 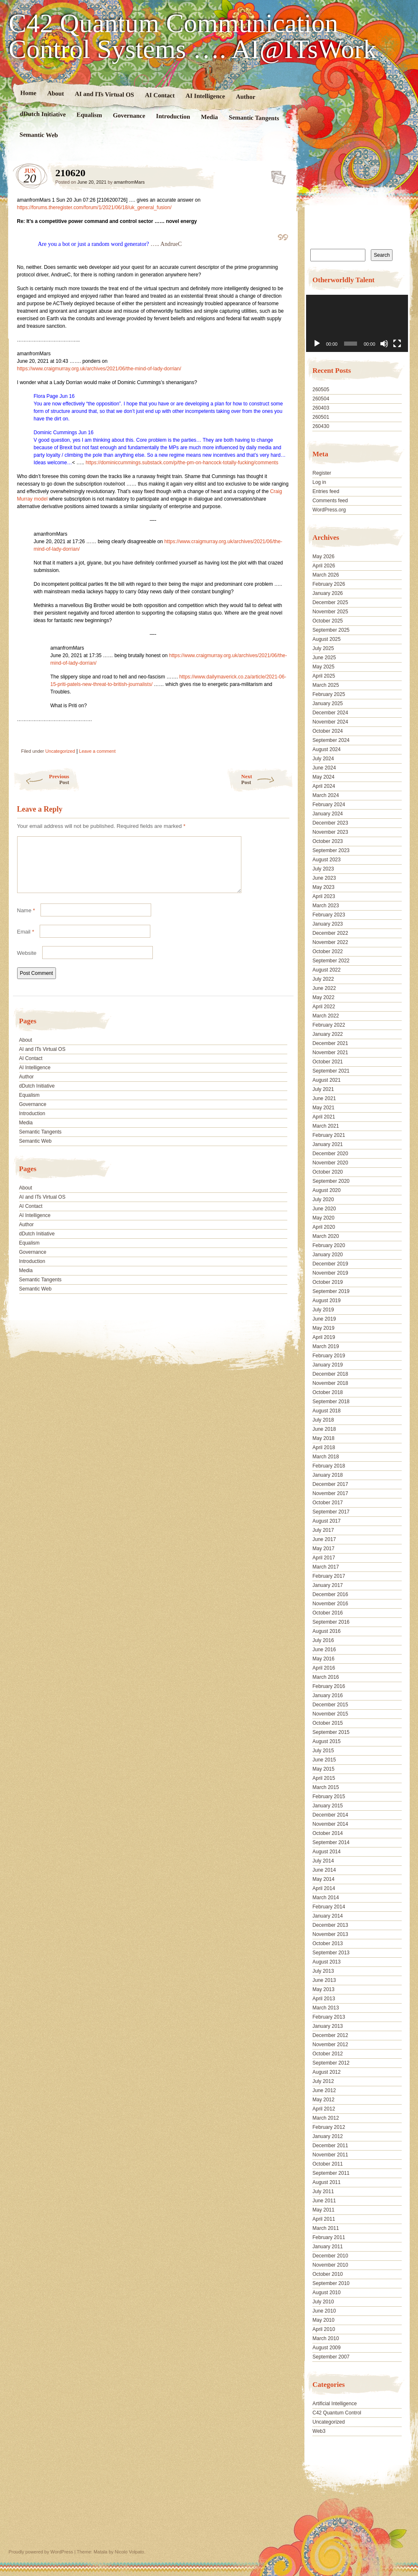 What do you see at coordinates (275, 174) in the screenshot?
I see `210620` at bounding box center [275, 174].